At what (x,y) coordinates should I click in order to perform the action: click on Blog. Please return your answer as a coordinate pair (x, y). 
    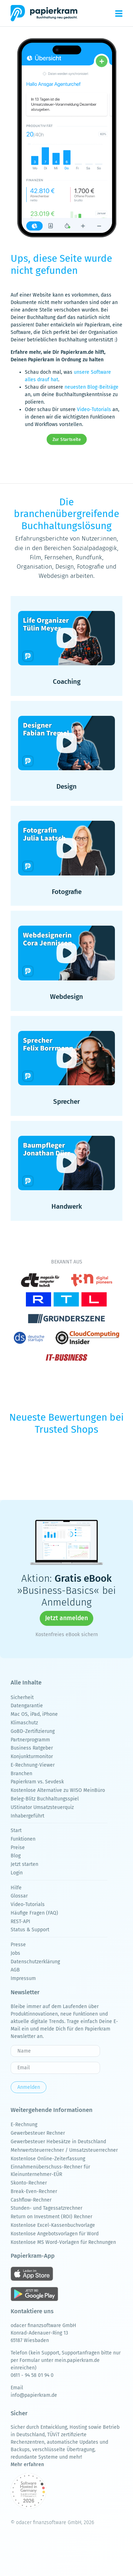
    Looking at the image, I should click on (16, 1856).